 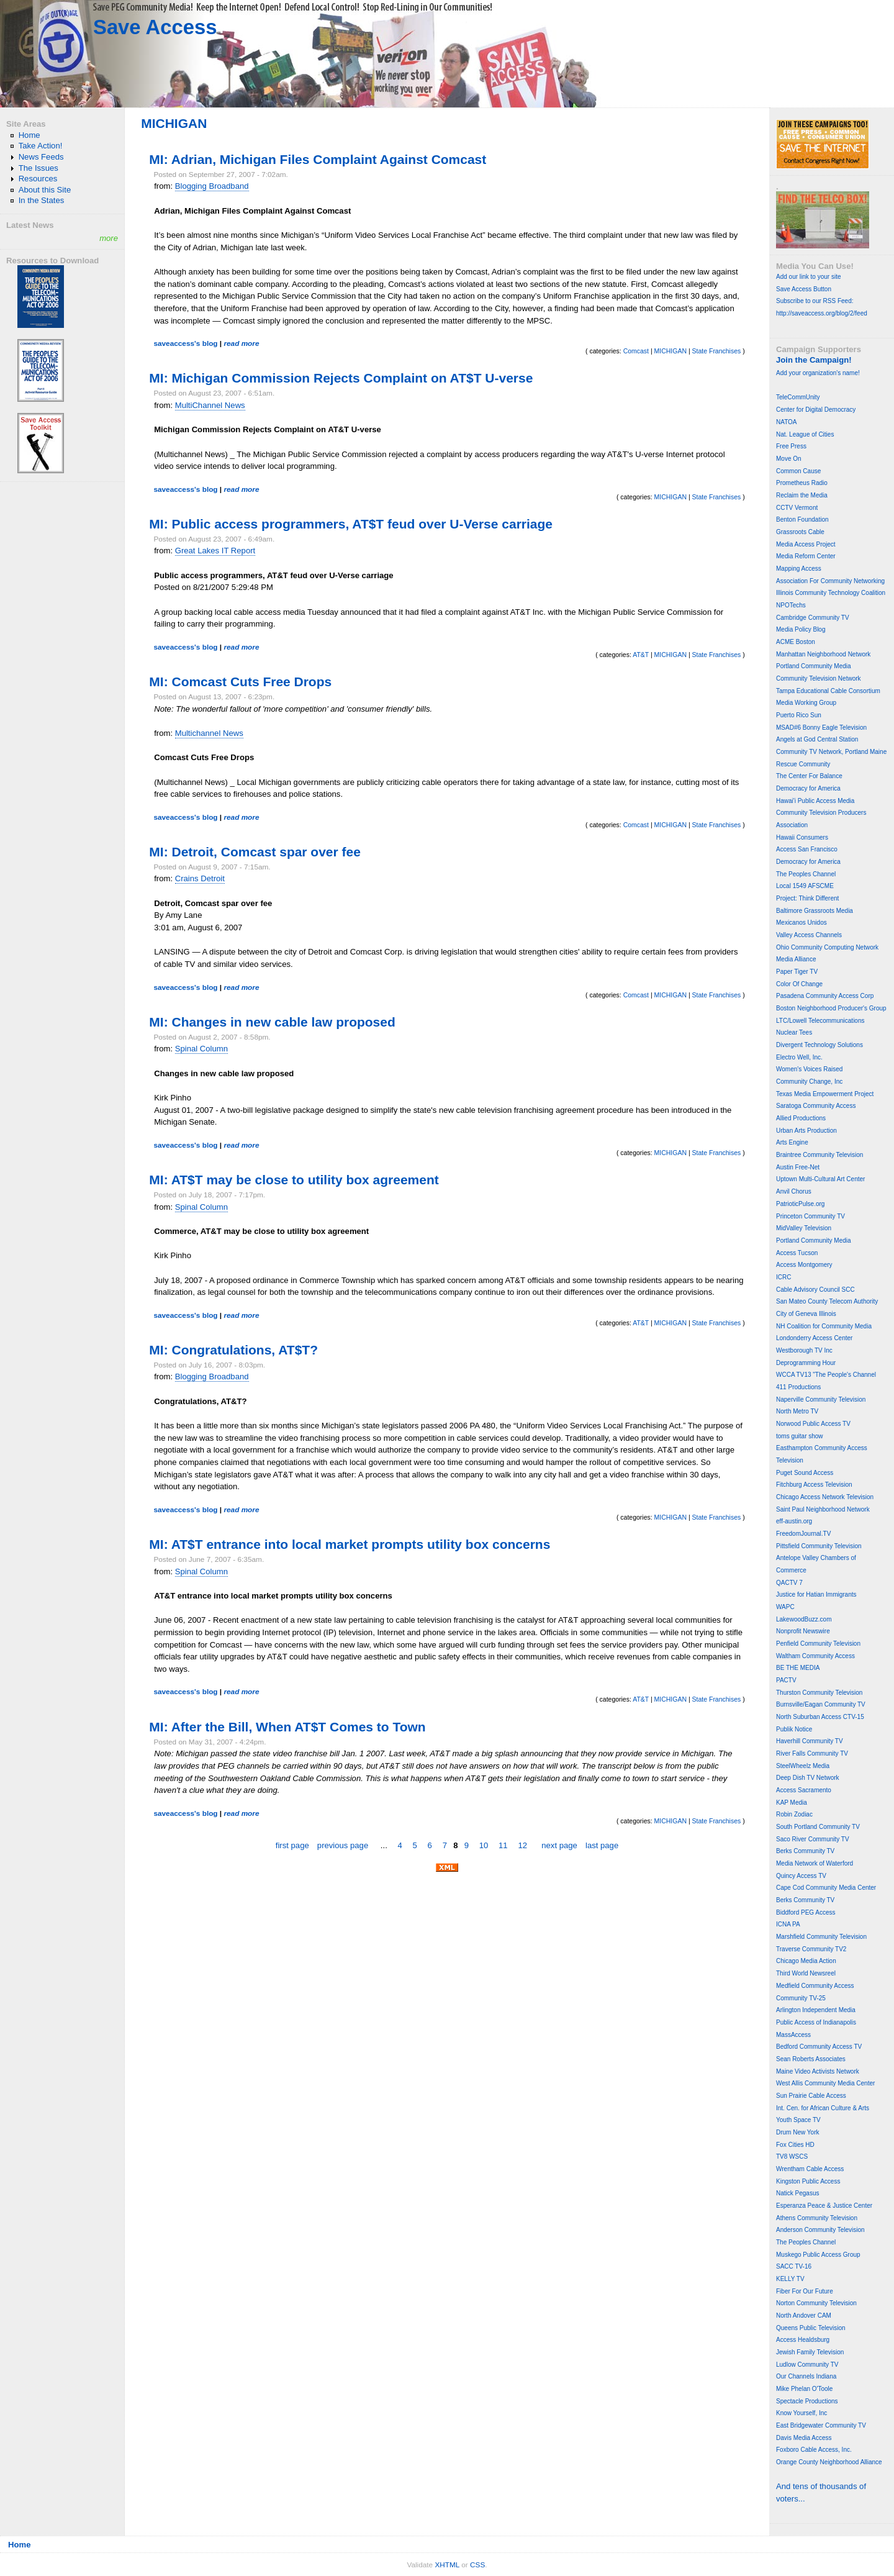 I want to click on Access Sacramento, so click(x=803, y=1790).